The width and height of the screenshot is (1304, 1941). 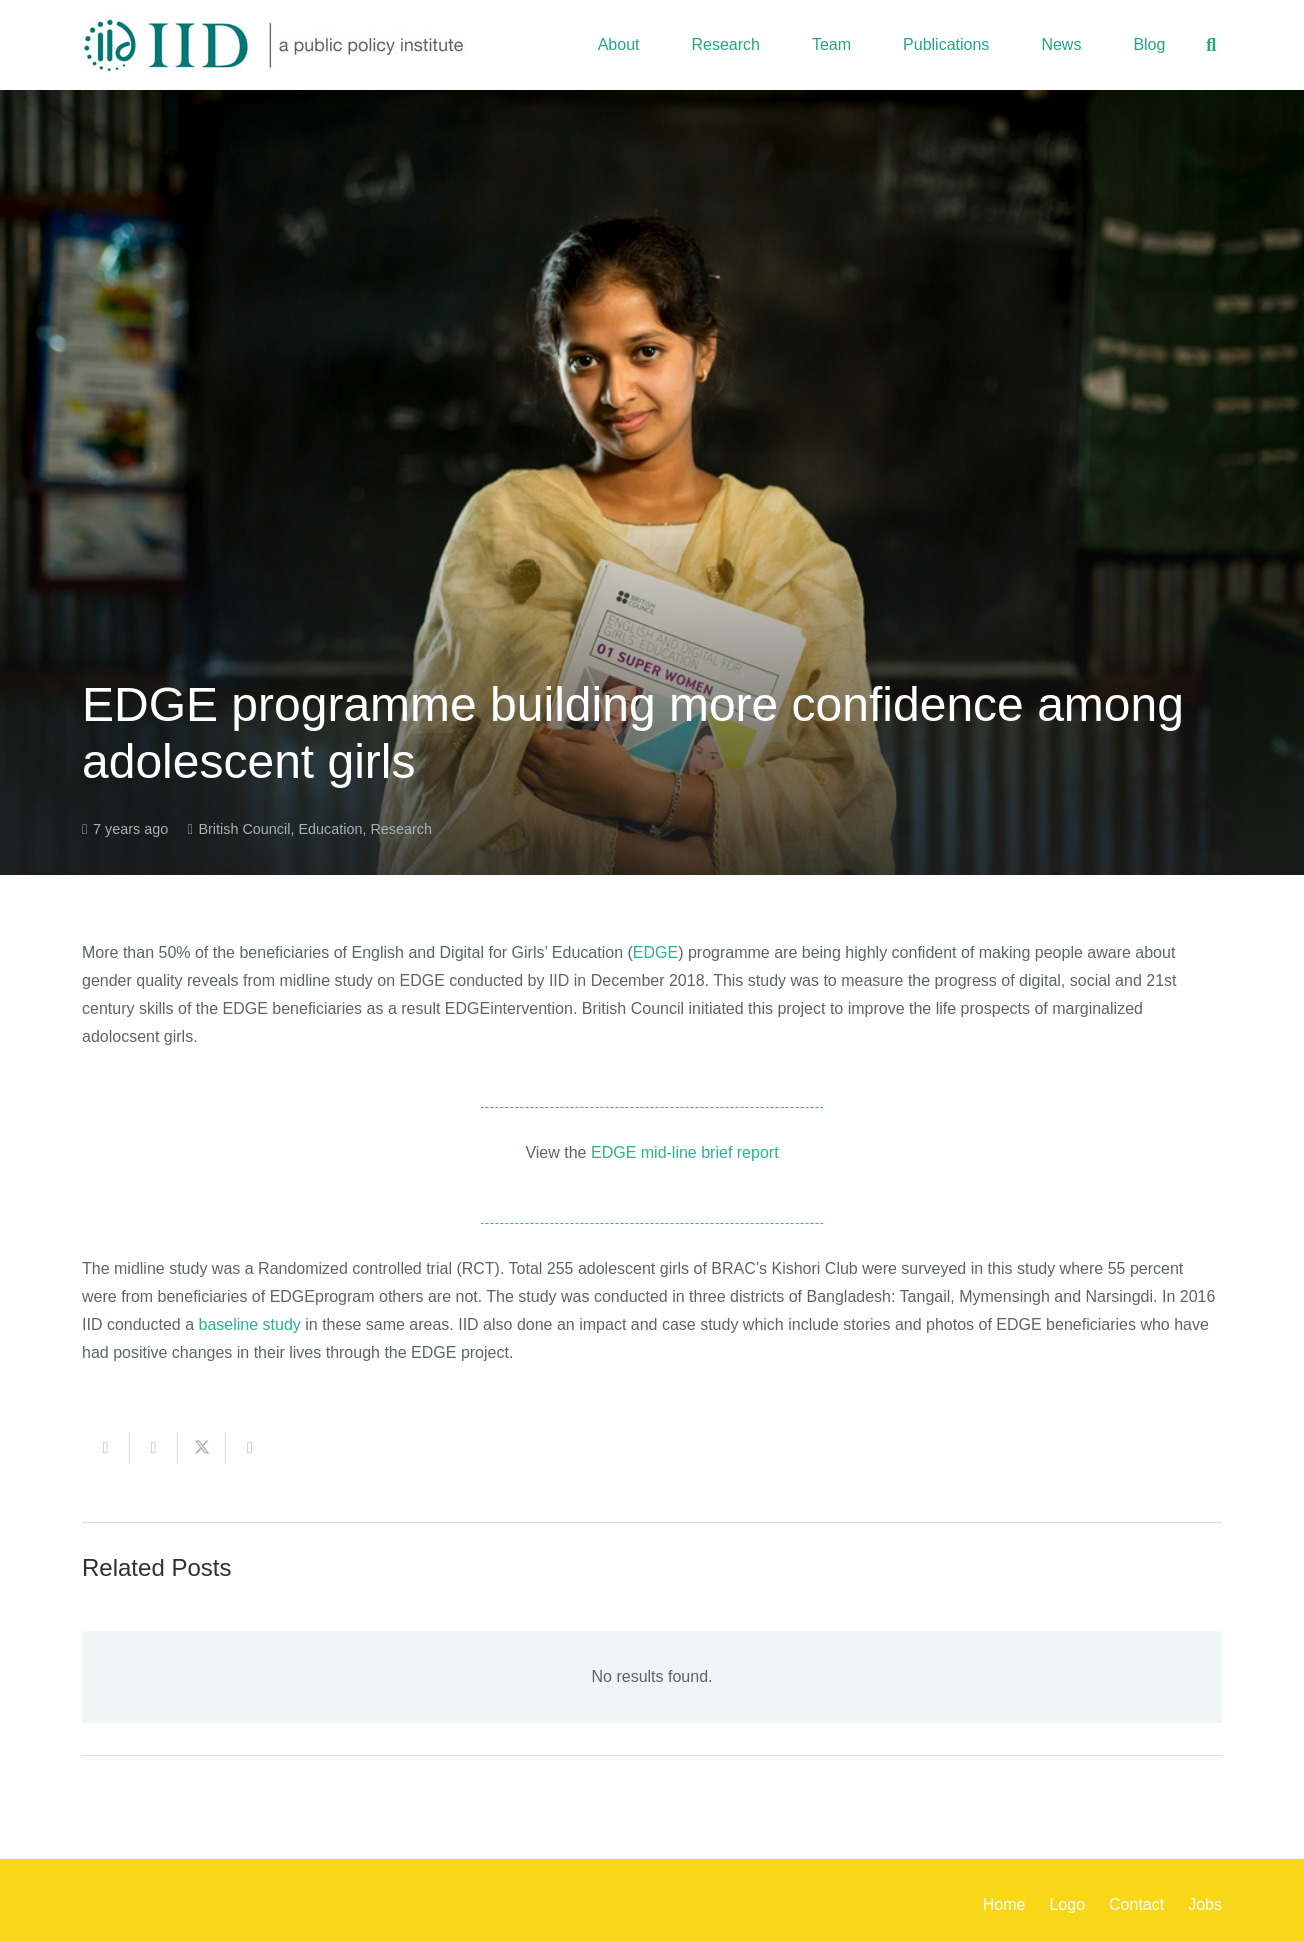 What do you see at coordinates (401, 829) in the screenshot?
I see `Research` at bounding box center [401, 829].